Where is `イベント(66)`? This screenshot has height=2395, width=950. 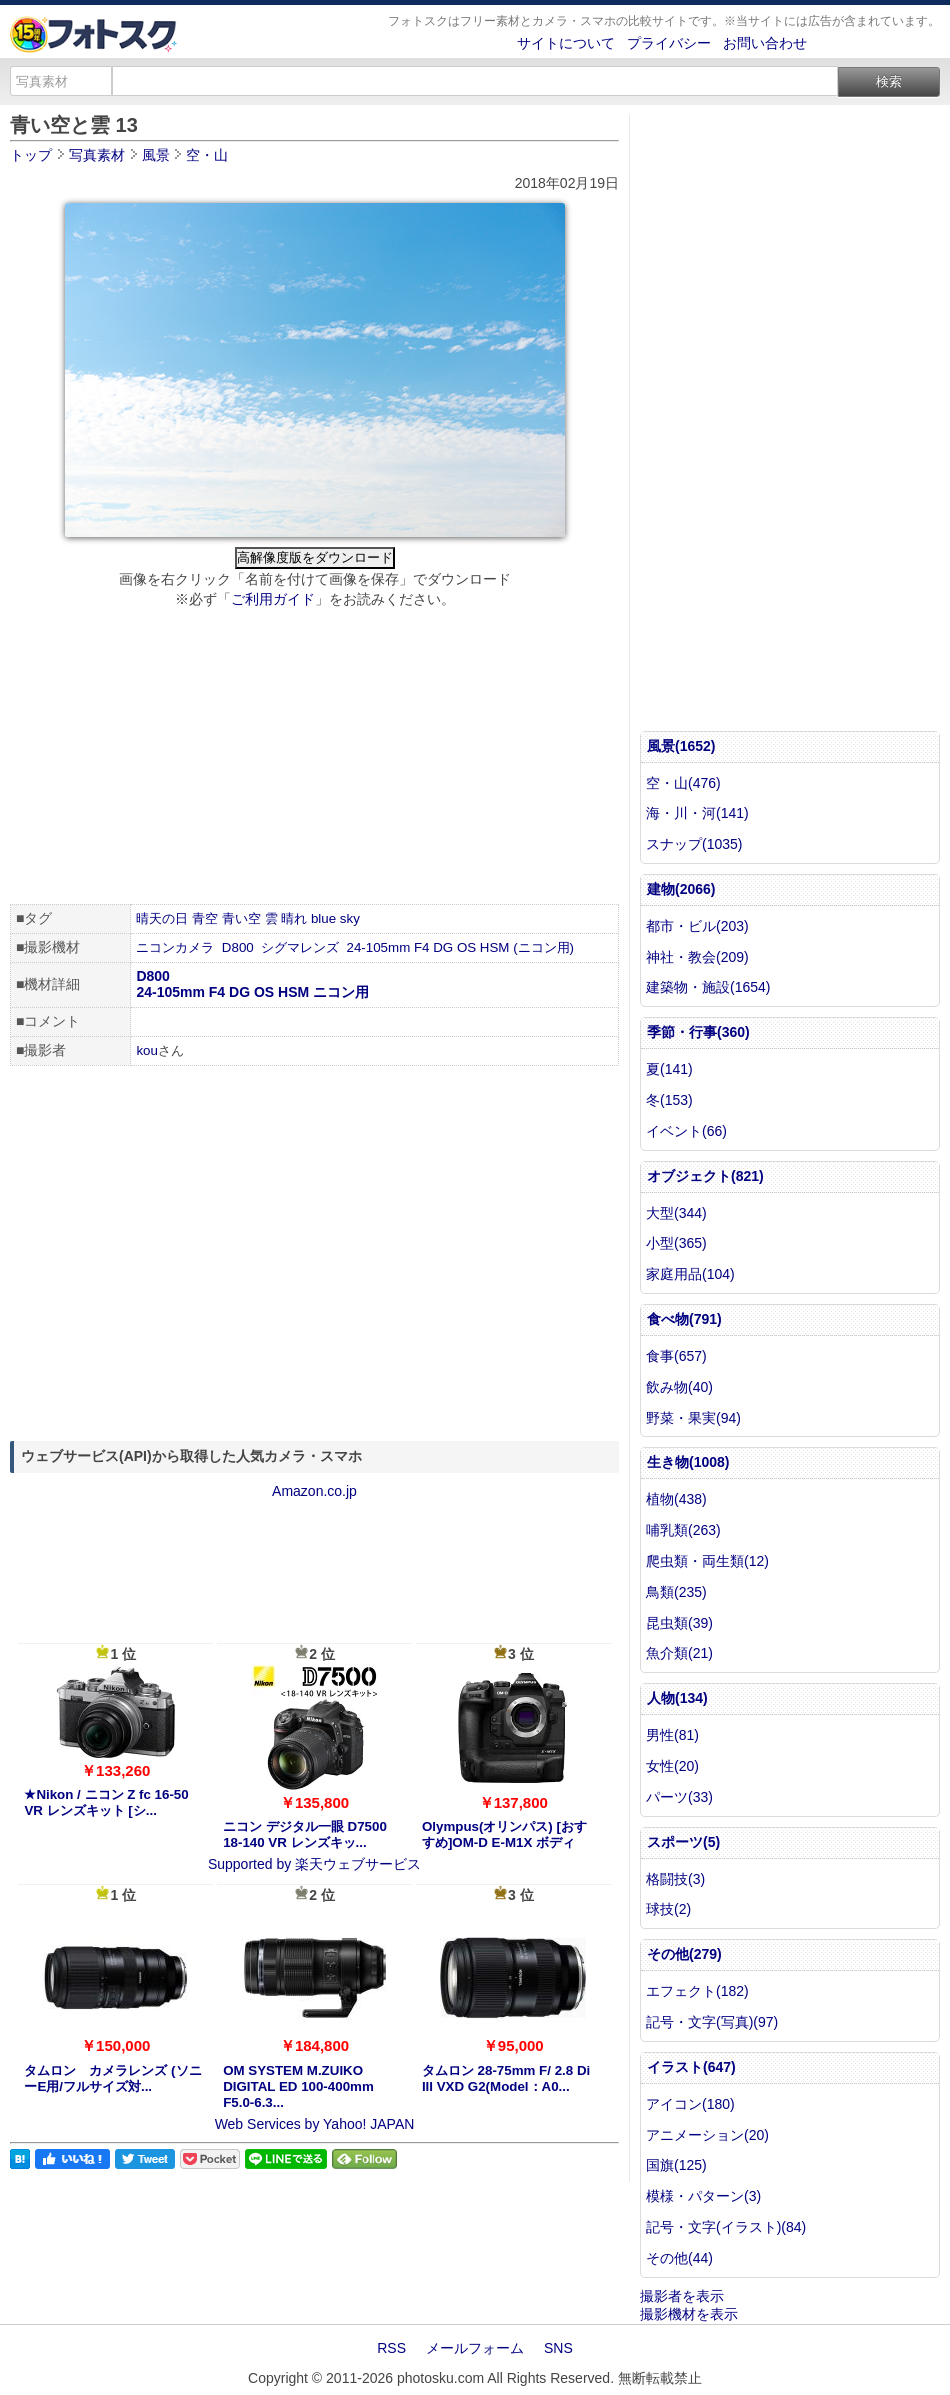
イベント(66) is located at coordinates (686, 1131).